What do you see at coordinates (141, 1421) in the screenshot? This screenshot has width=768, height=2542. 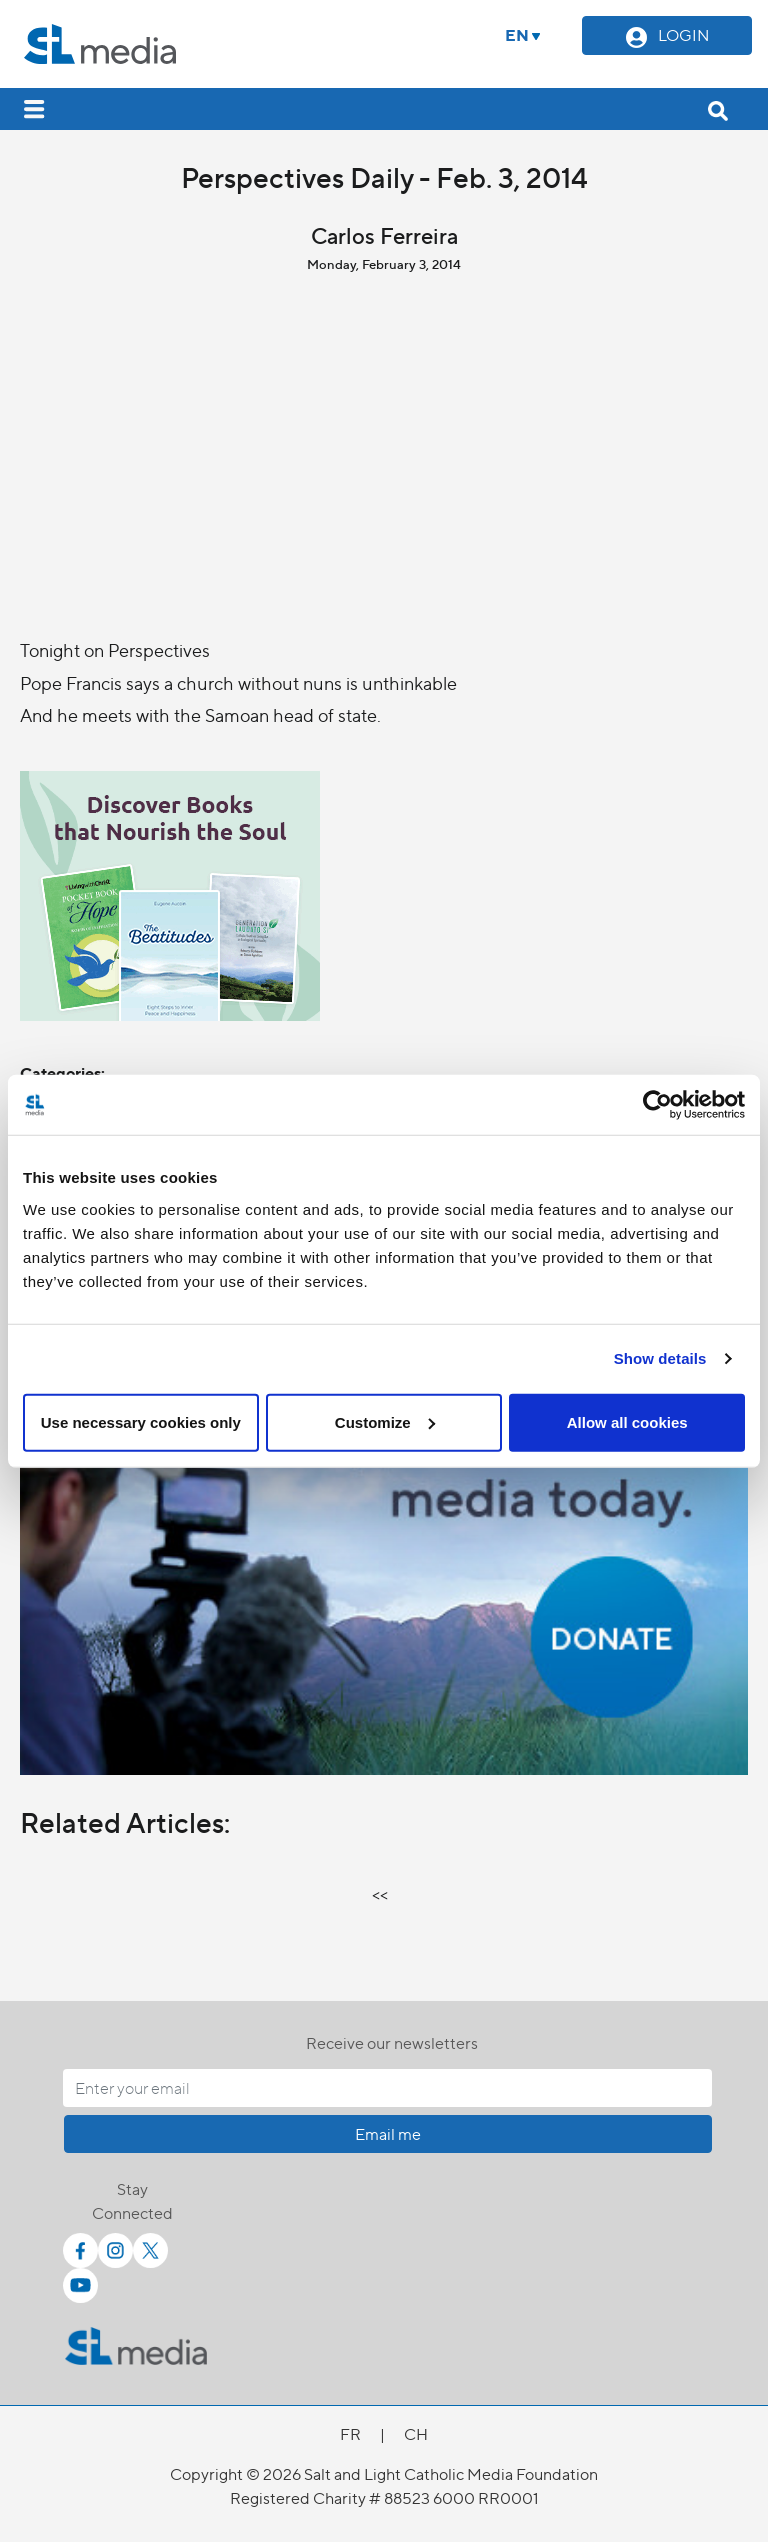 I see `Use necessary cookies only` at bounding box center [141, 1421].